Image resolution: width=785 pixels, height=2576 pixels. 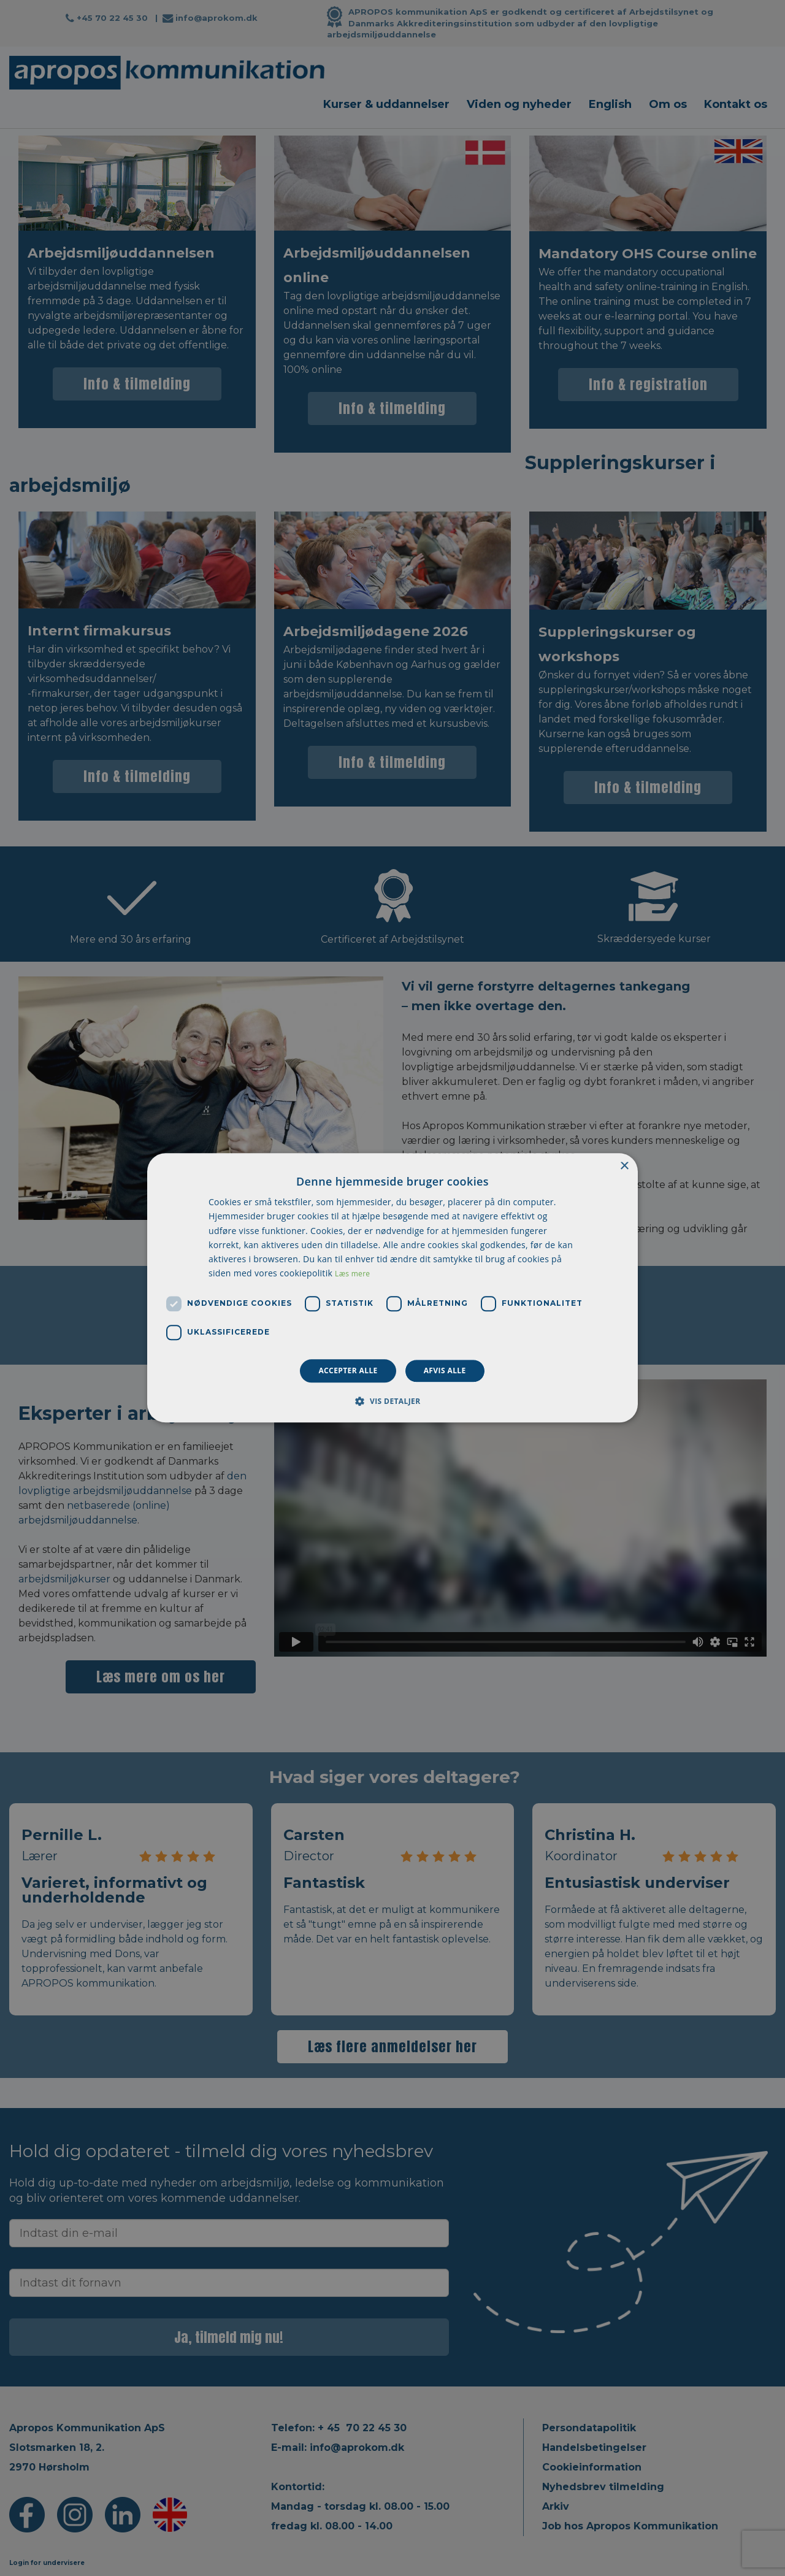 What do you see at coordinates (519, 104) in the screenshot?
I see `Viden og nyheder` at bounding box center [519, 104].